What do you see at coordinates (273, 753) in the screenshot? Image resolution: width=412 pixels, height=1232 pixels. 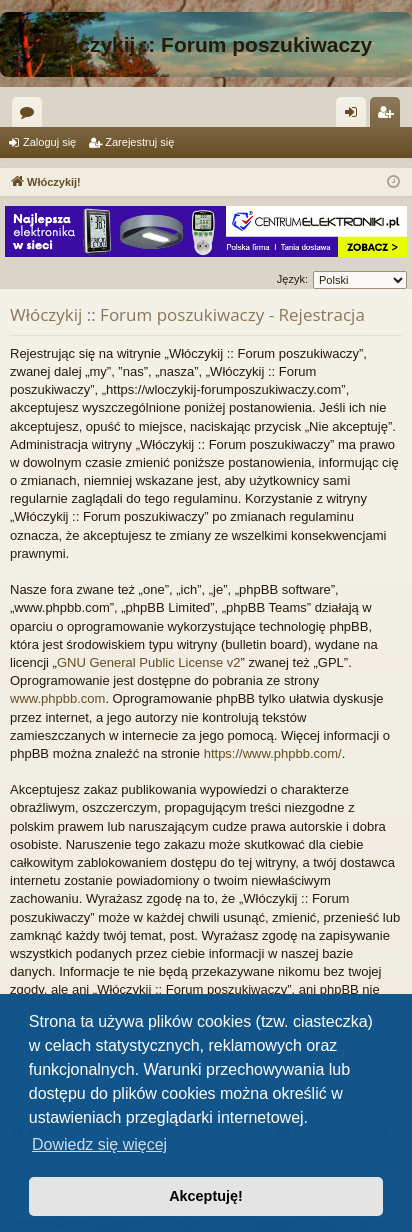 I see `https://www.phpbb.com/` at bounding box center [273, 753].